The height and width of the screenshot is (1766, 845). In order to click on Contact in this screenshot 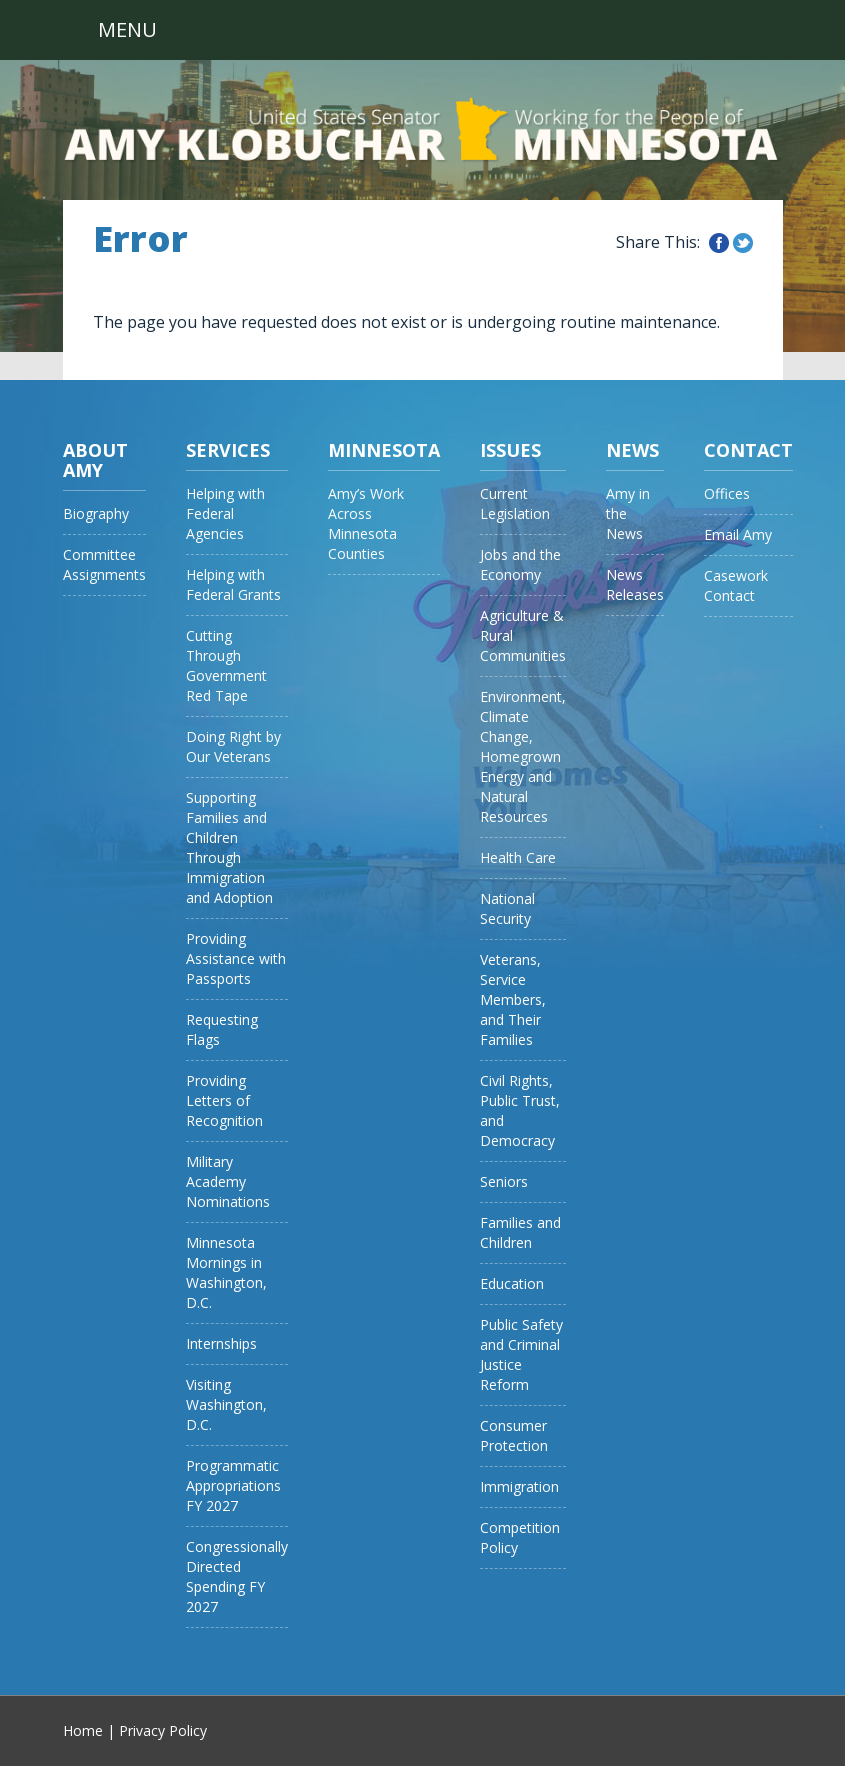, I will do `click(748, 450)`.